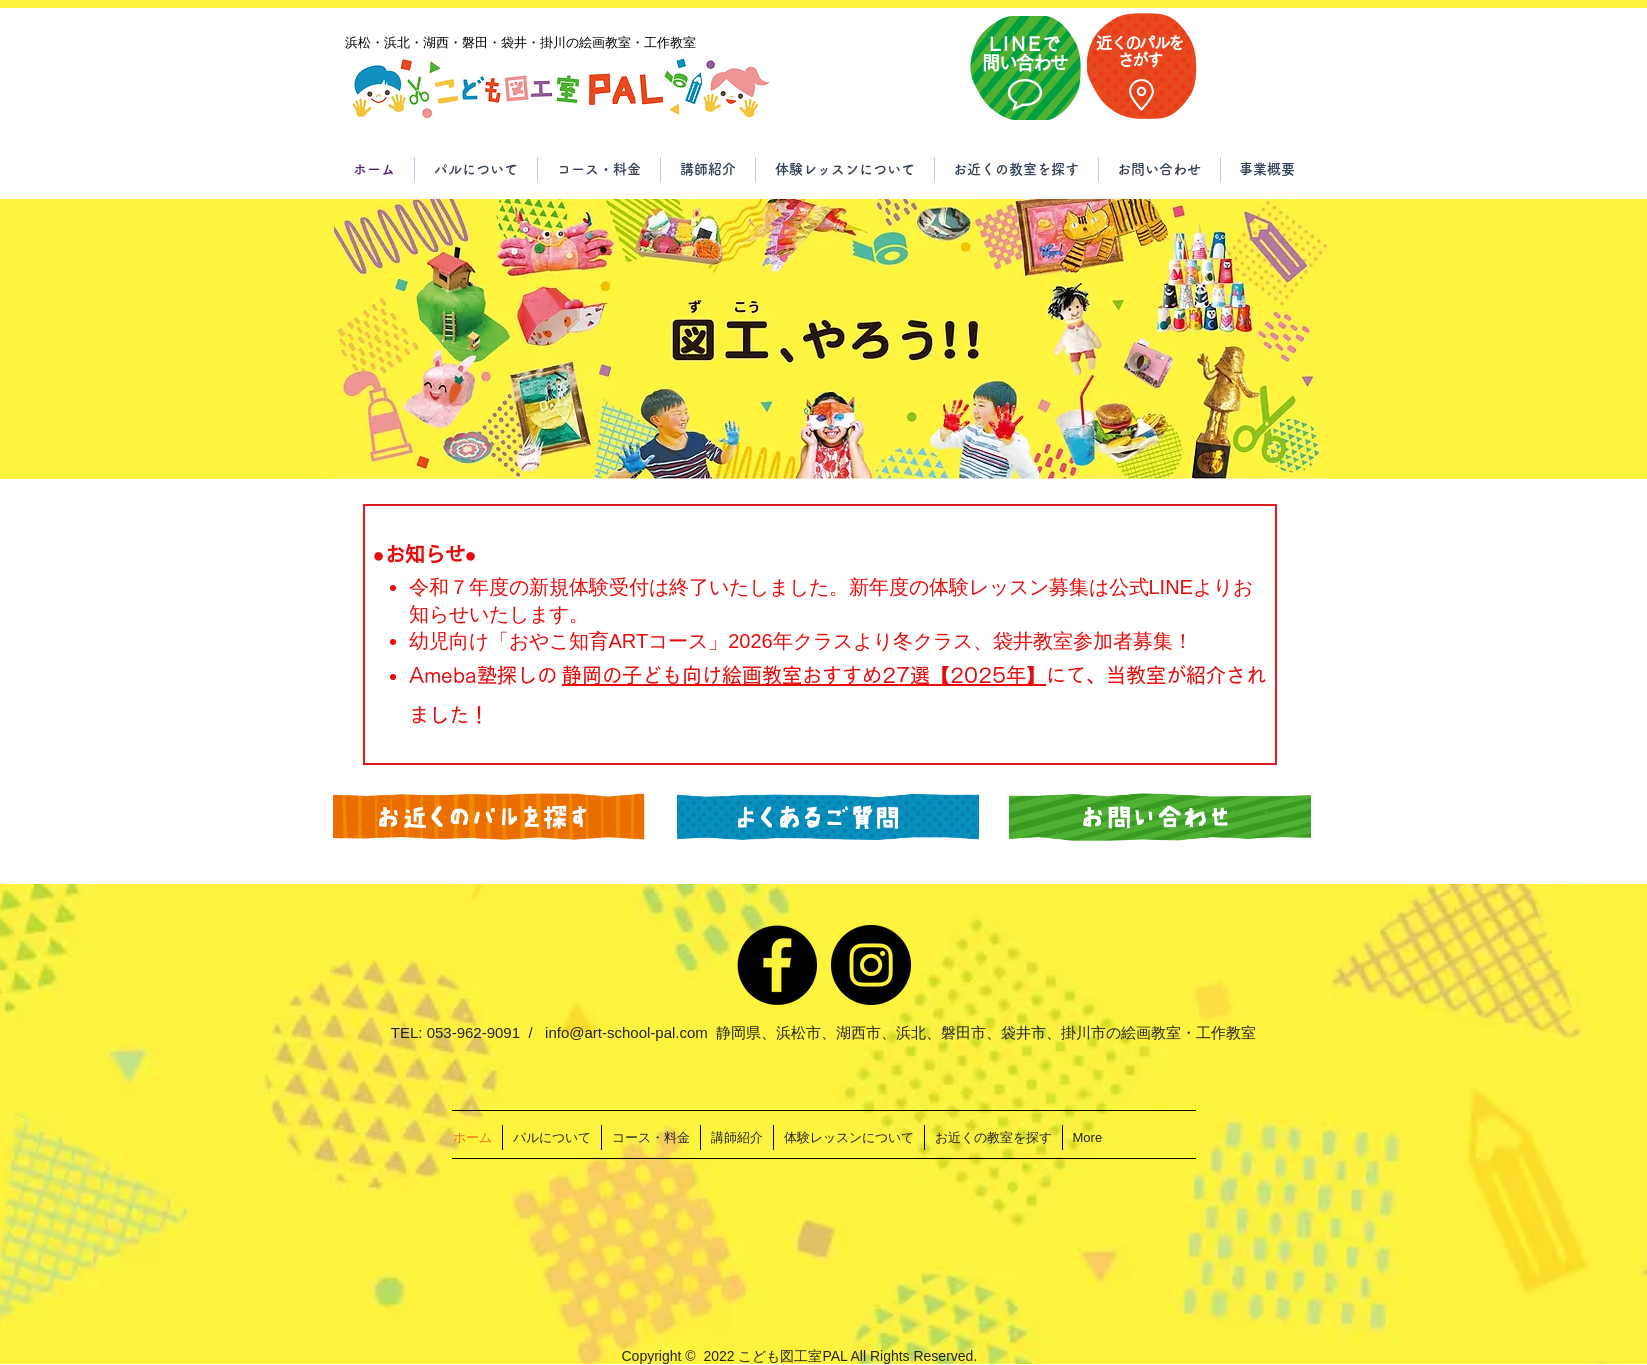  What do you see at coordinates (777, 965) in the screenshot?
I see `[Facebook]` at bounding box center [777, 965].